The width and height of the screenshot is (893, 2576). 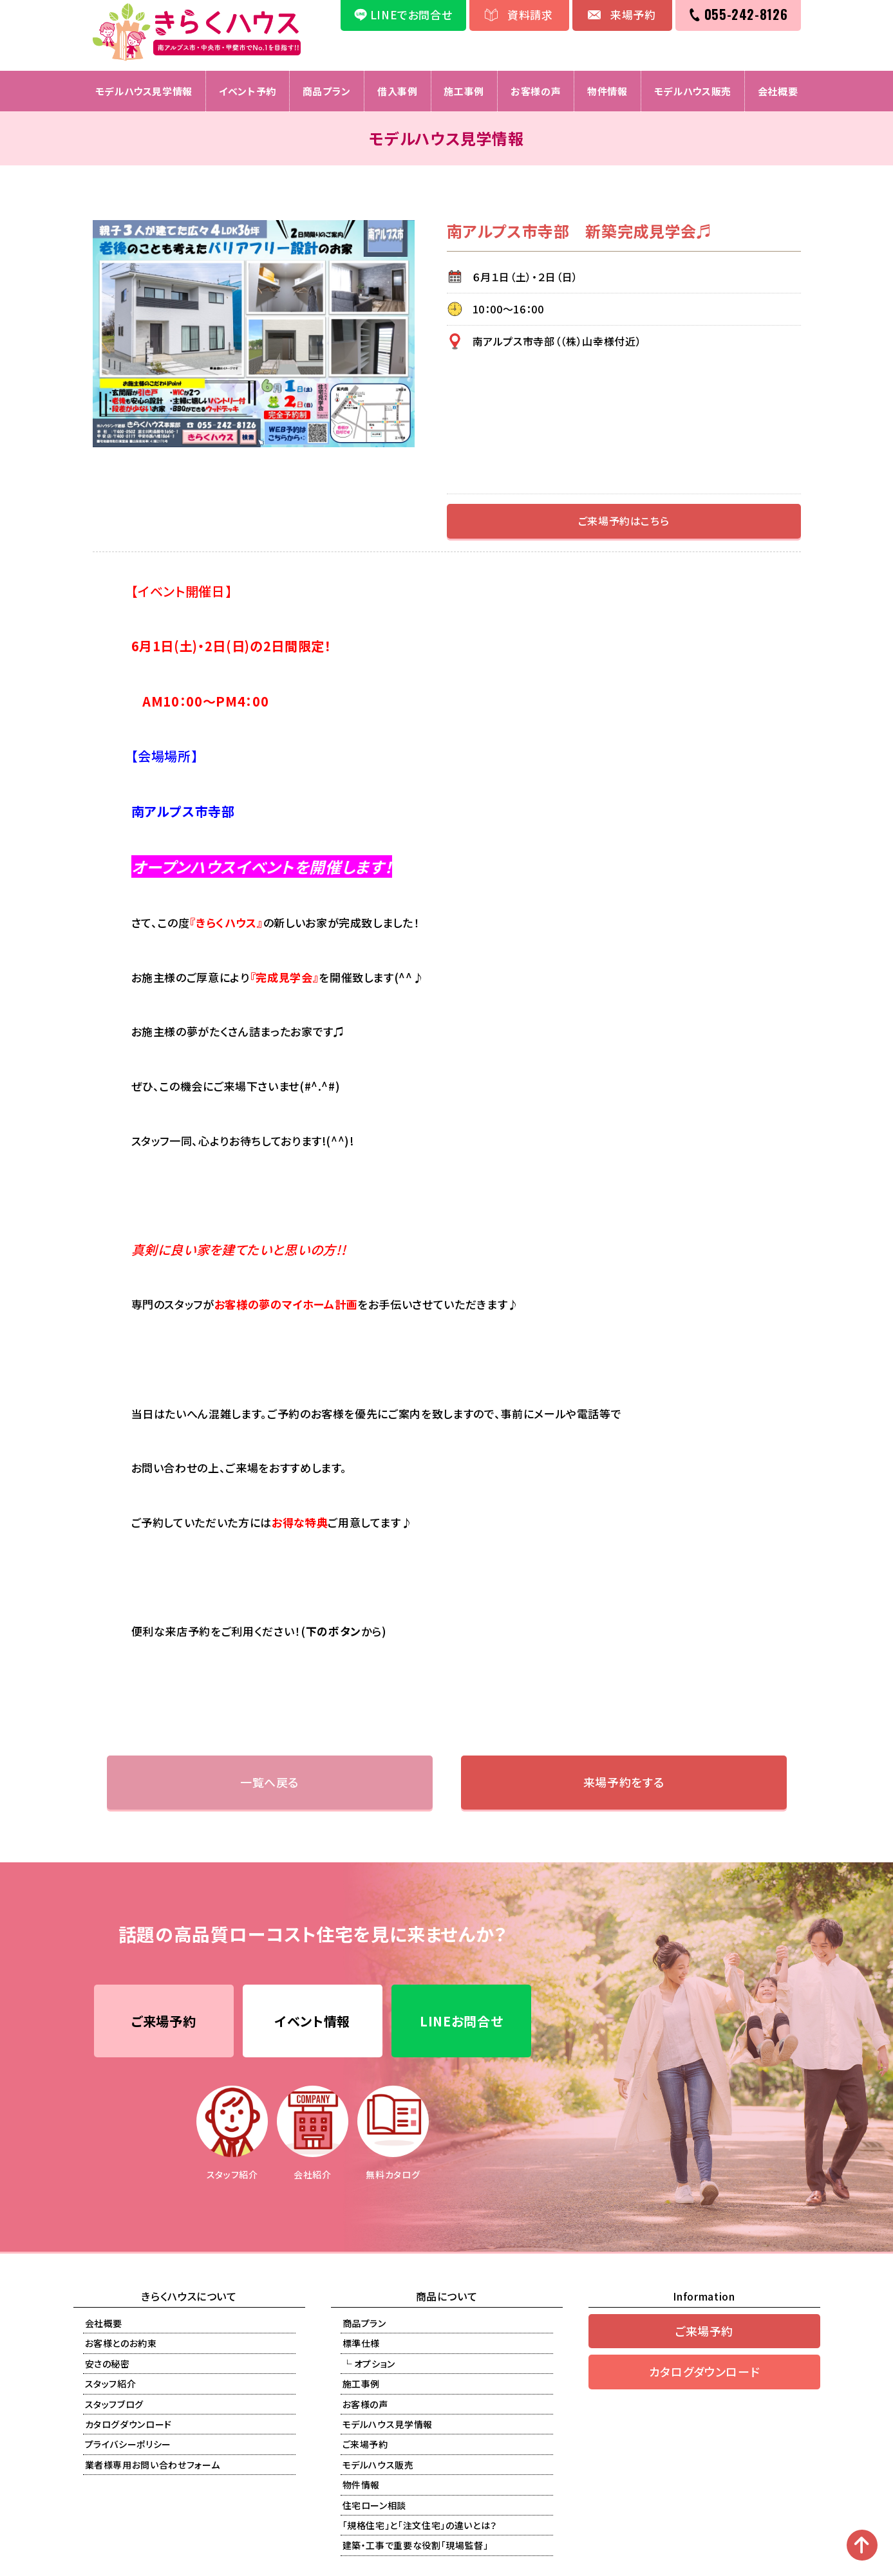 I want to click on 来場予約をする, so click(x=623, y=1782).